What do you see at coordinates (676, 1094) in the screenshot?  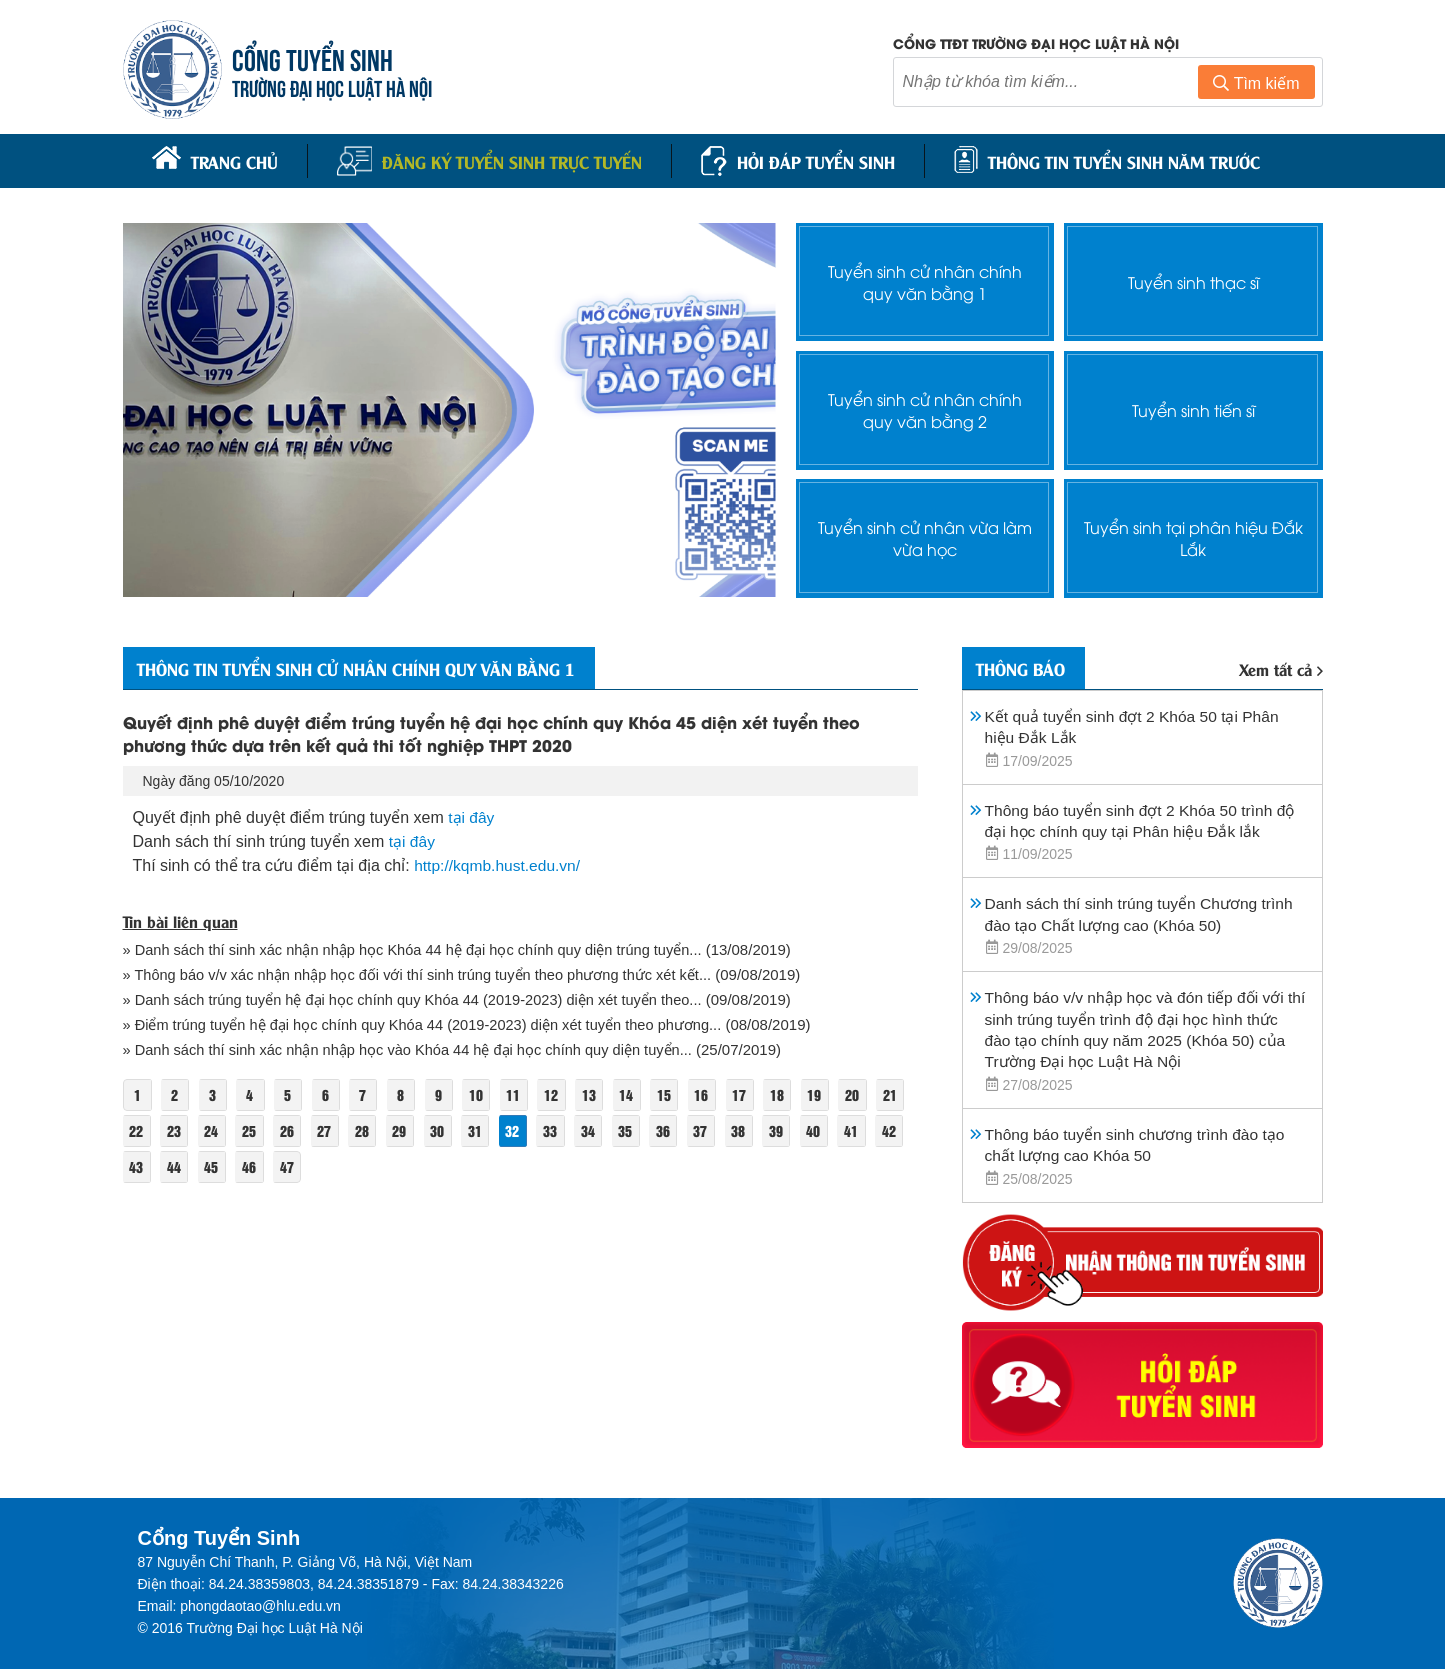 I see `15` at bounding box center [676, 1094].